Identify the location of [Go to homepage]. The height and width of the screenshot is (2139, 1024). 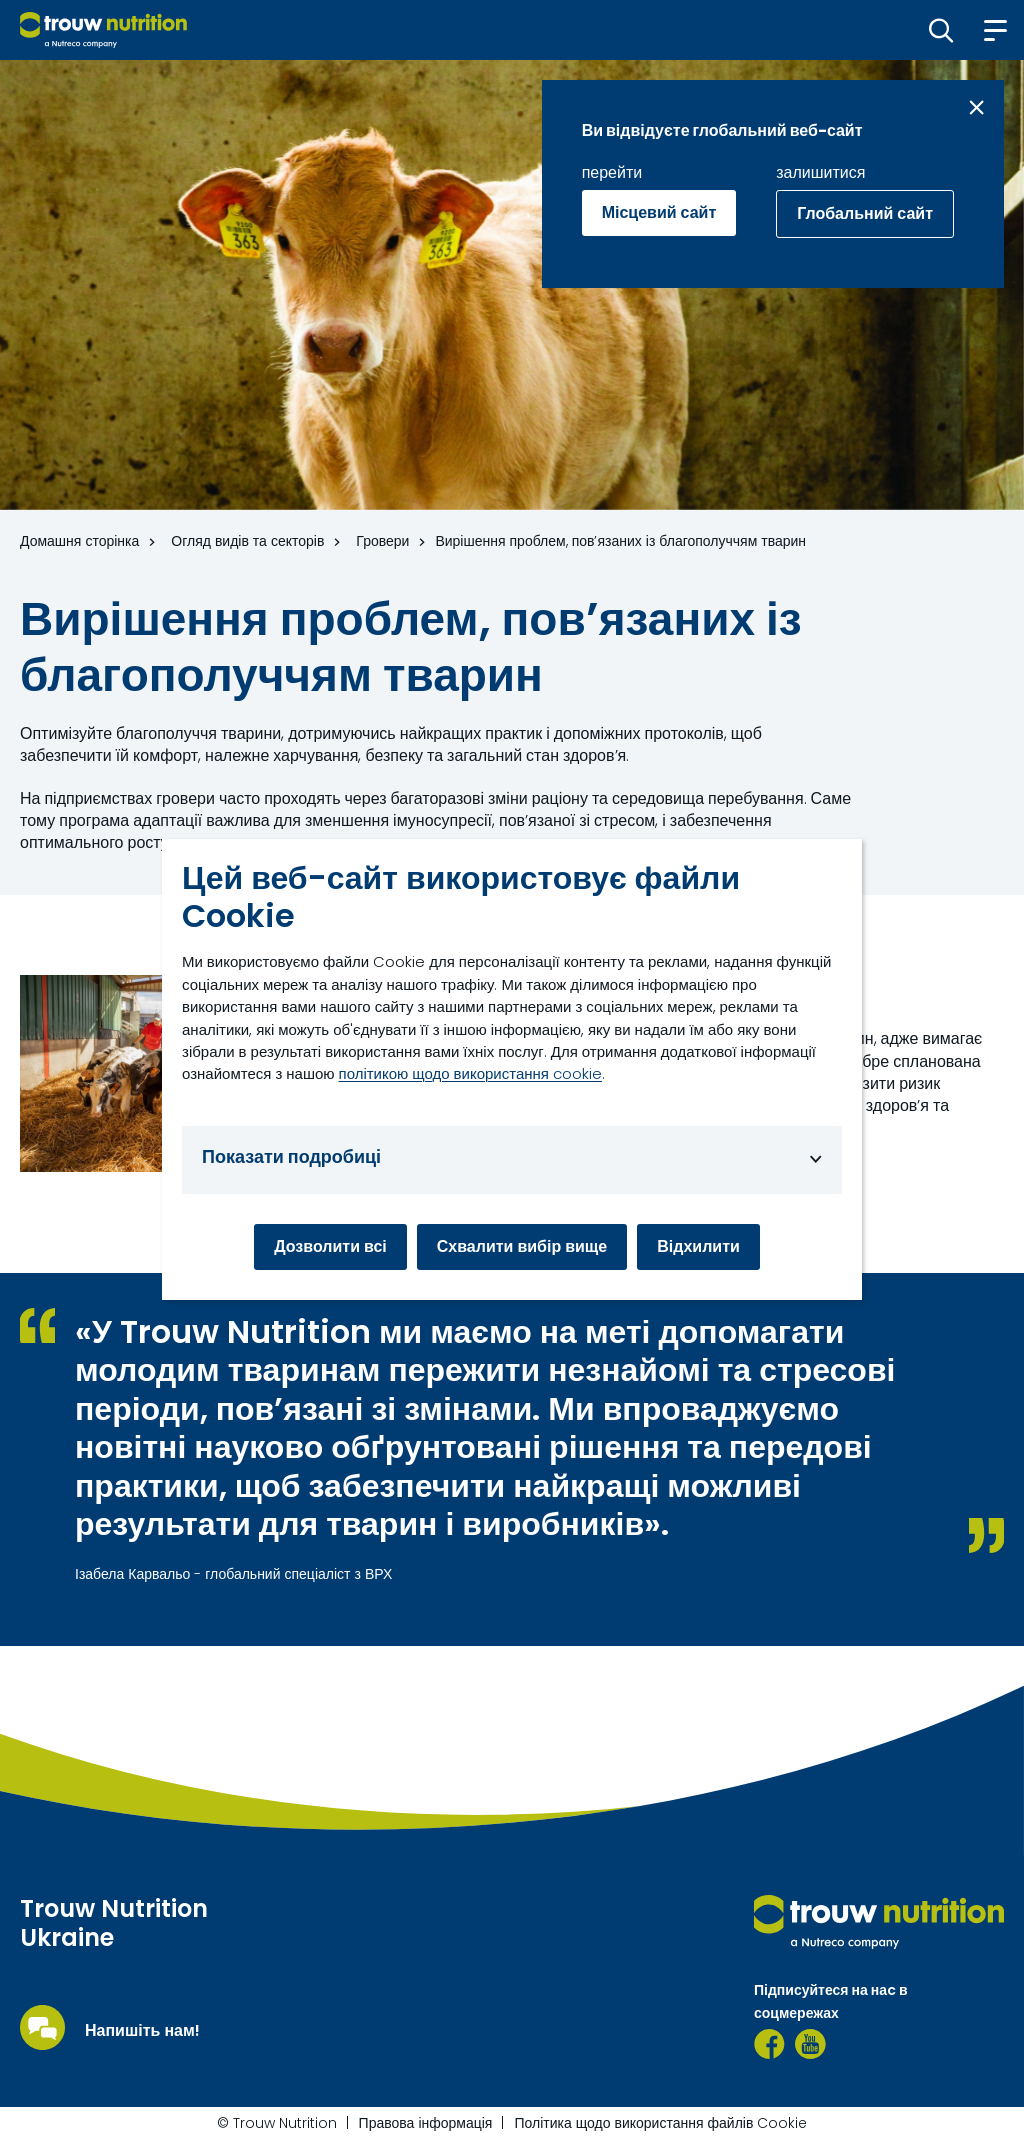
(103, 30).